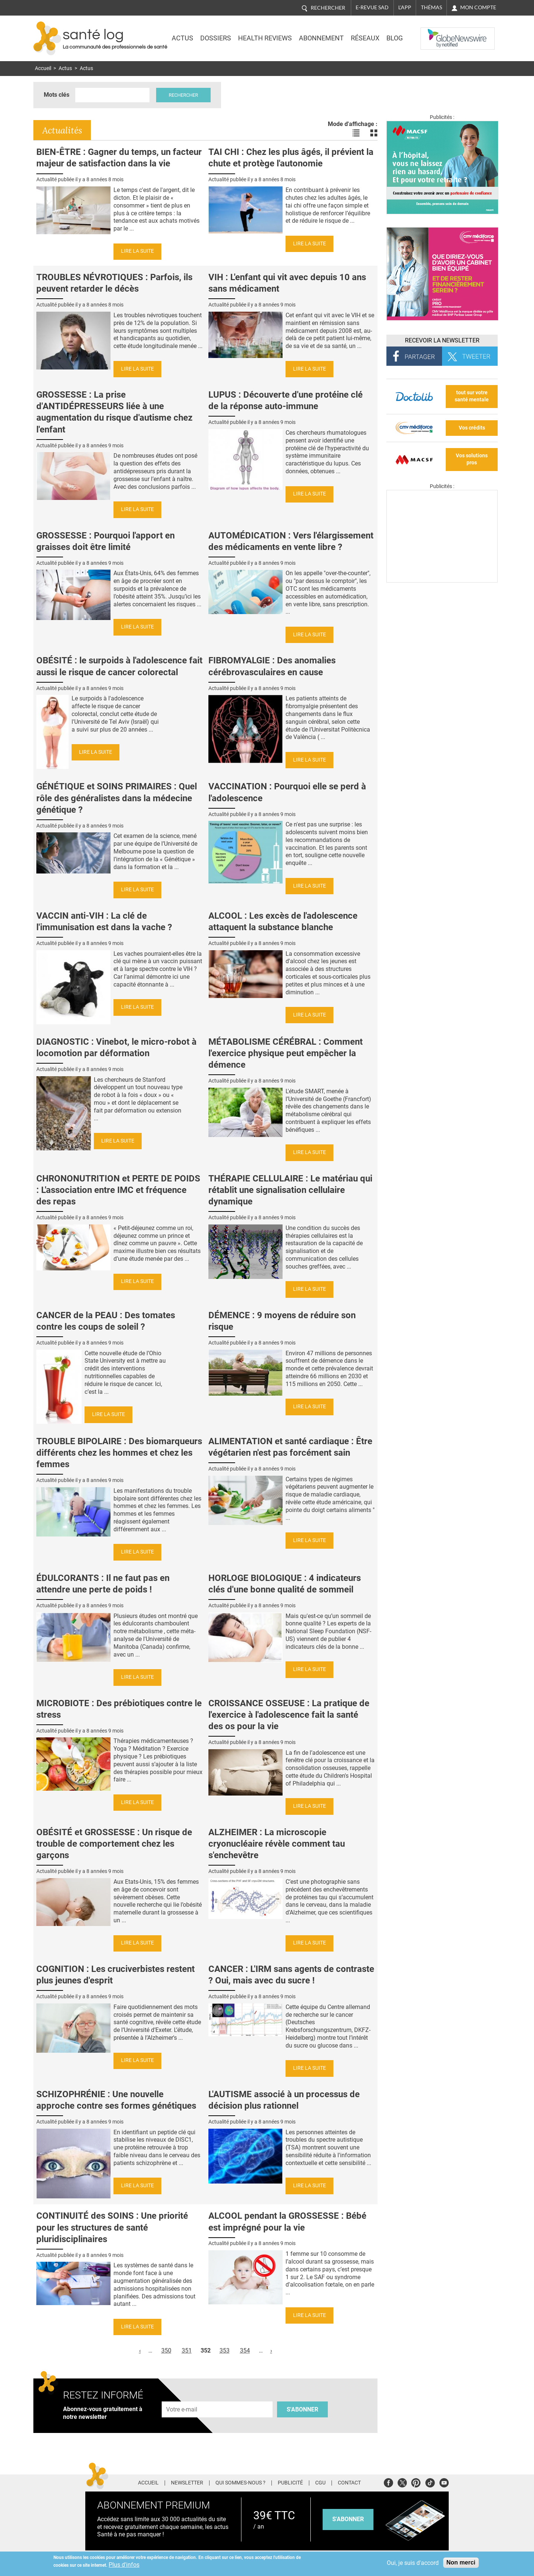  What do you see at coordinates (265, 38) in the screenshot?
I see `Health Reviews` at bounding box center [265, 38].